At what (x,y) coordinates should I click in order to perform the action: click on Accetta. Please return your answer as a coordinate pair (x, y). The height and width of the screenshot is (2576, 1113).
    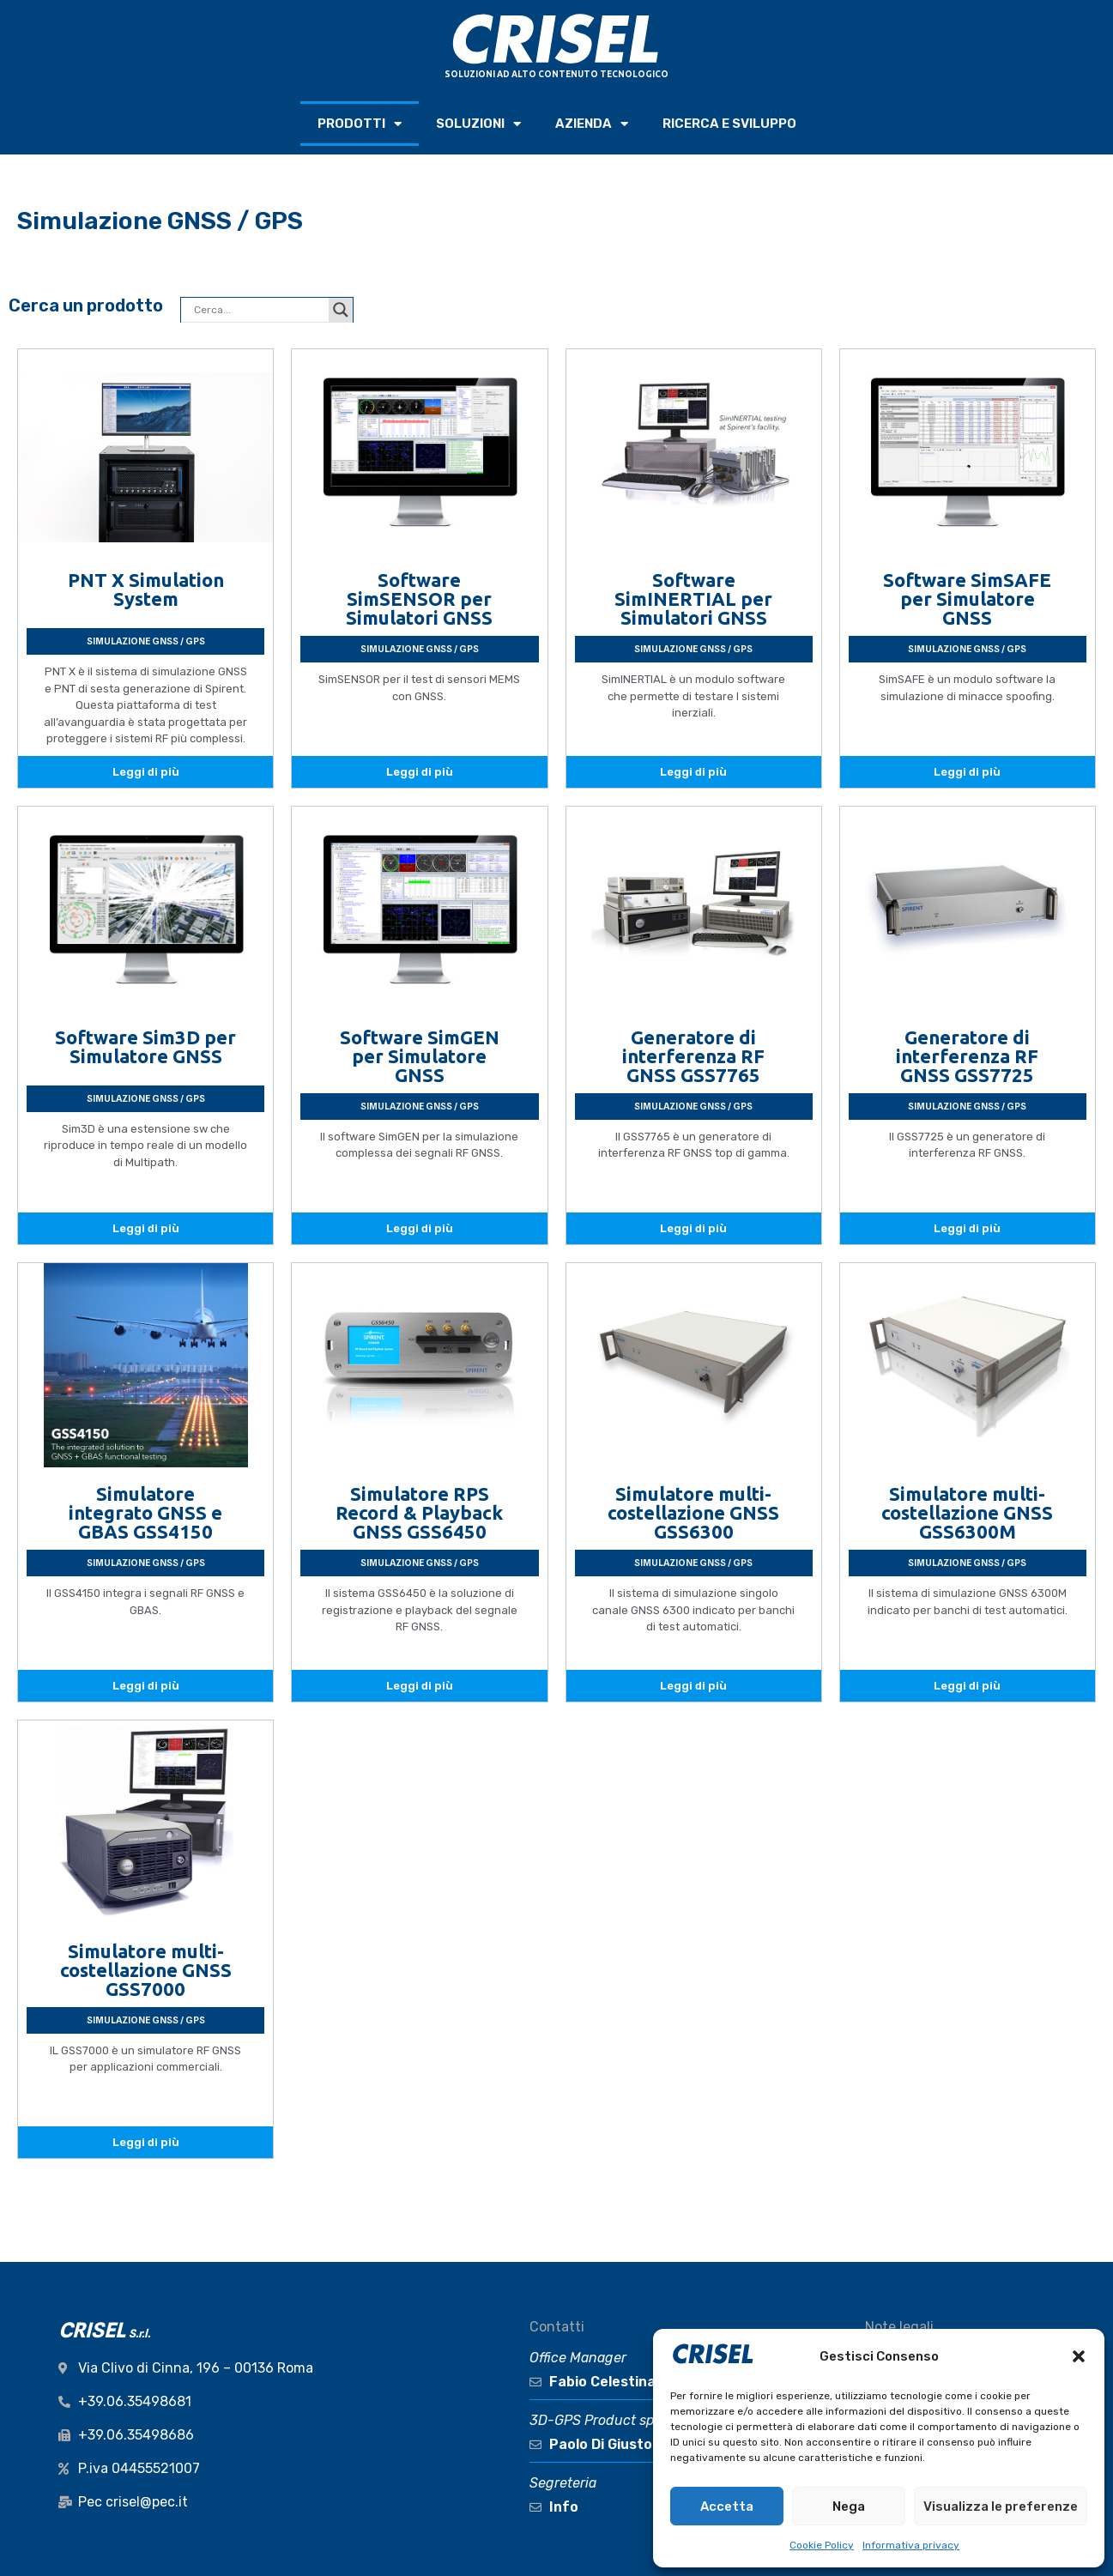
    Looking at the image, I should click on (726, 2506).